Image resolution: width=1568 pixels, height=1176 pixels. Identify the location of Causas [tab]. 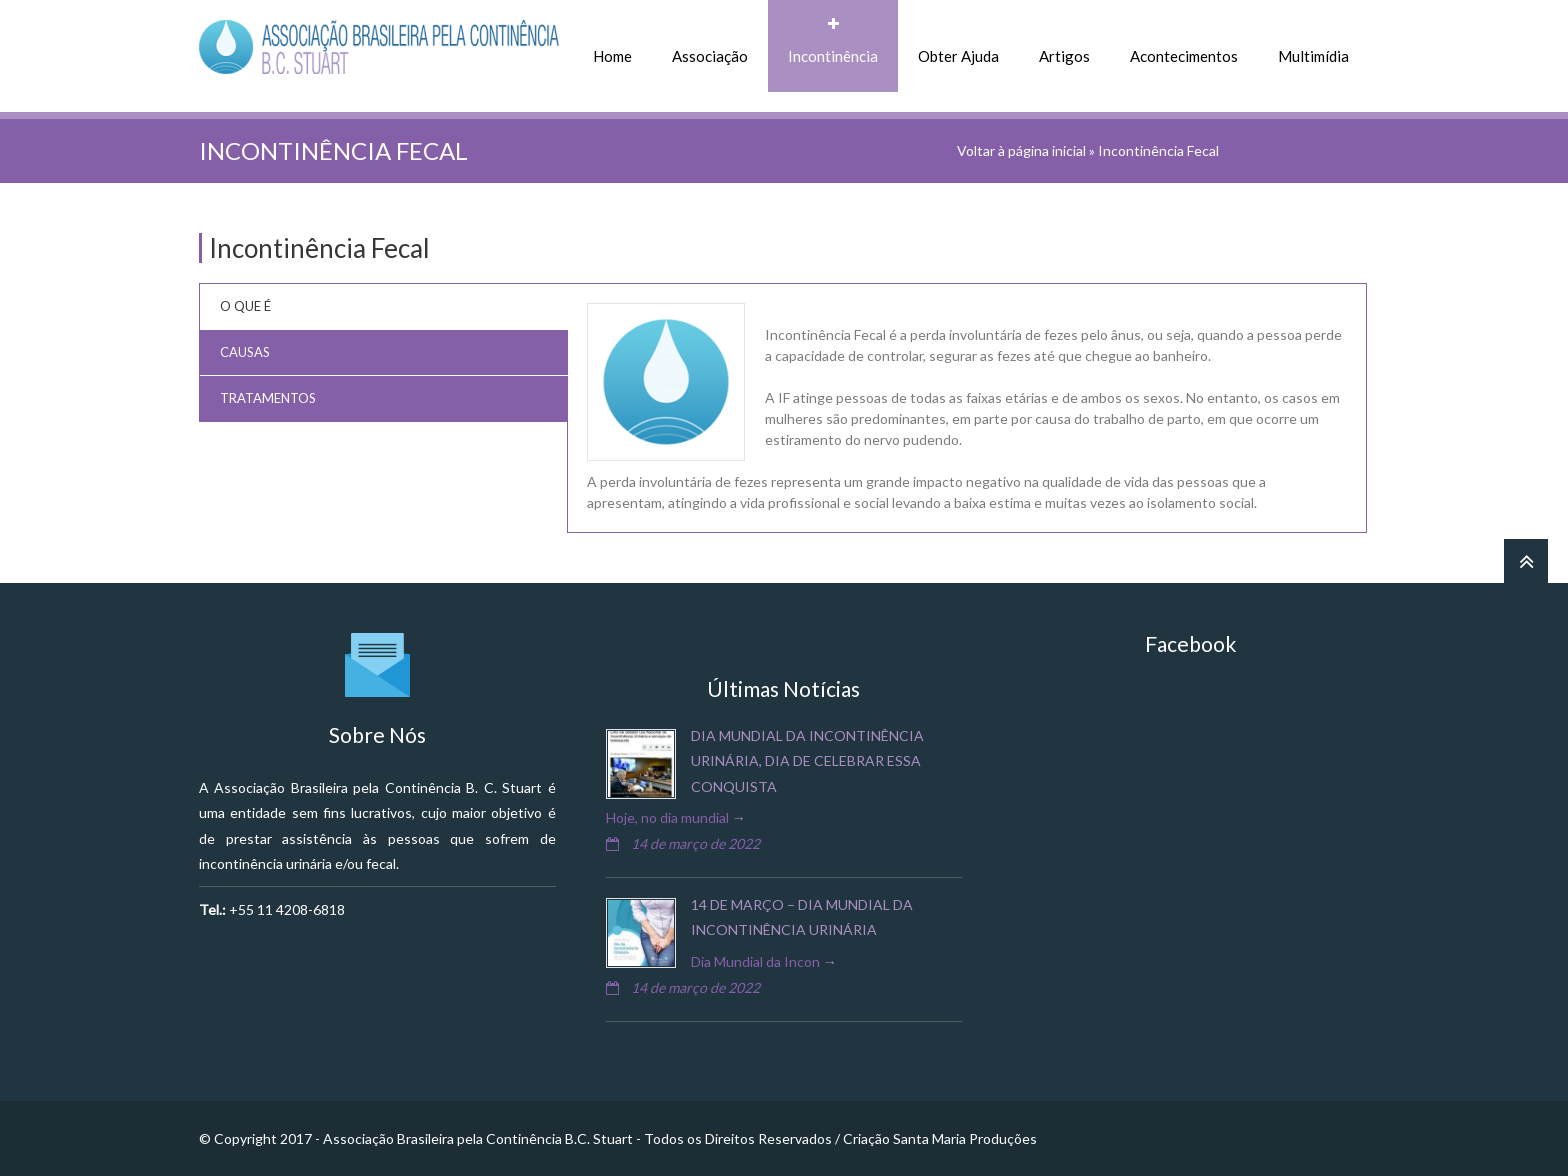
(245, 352).